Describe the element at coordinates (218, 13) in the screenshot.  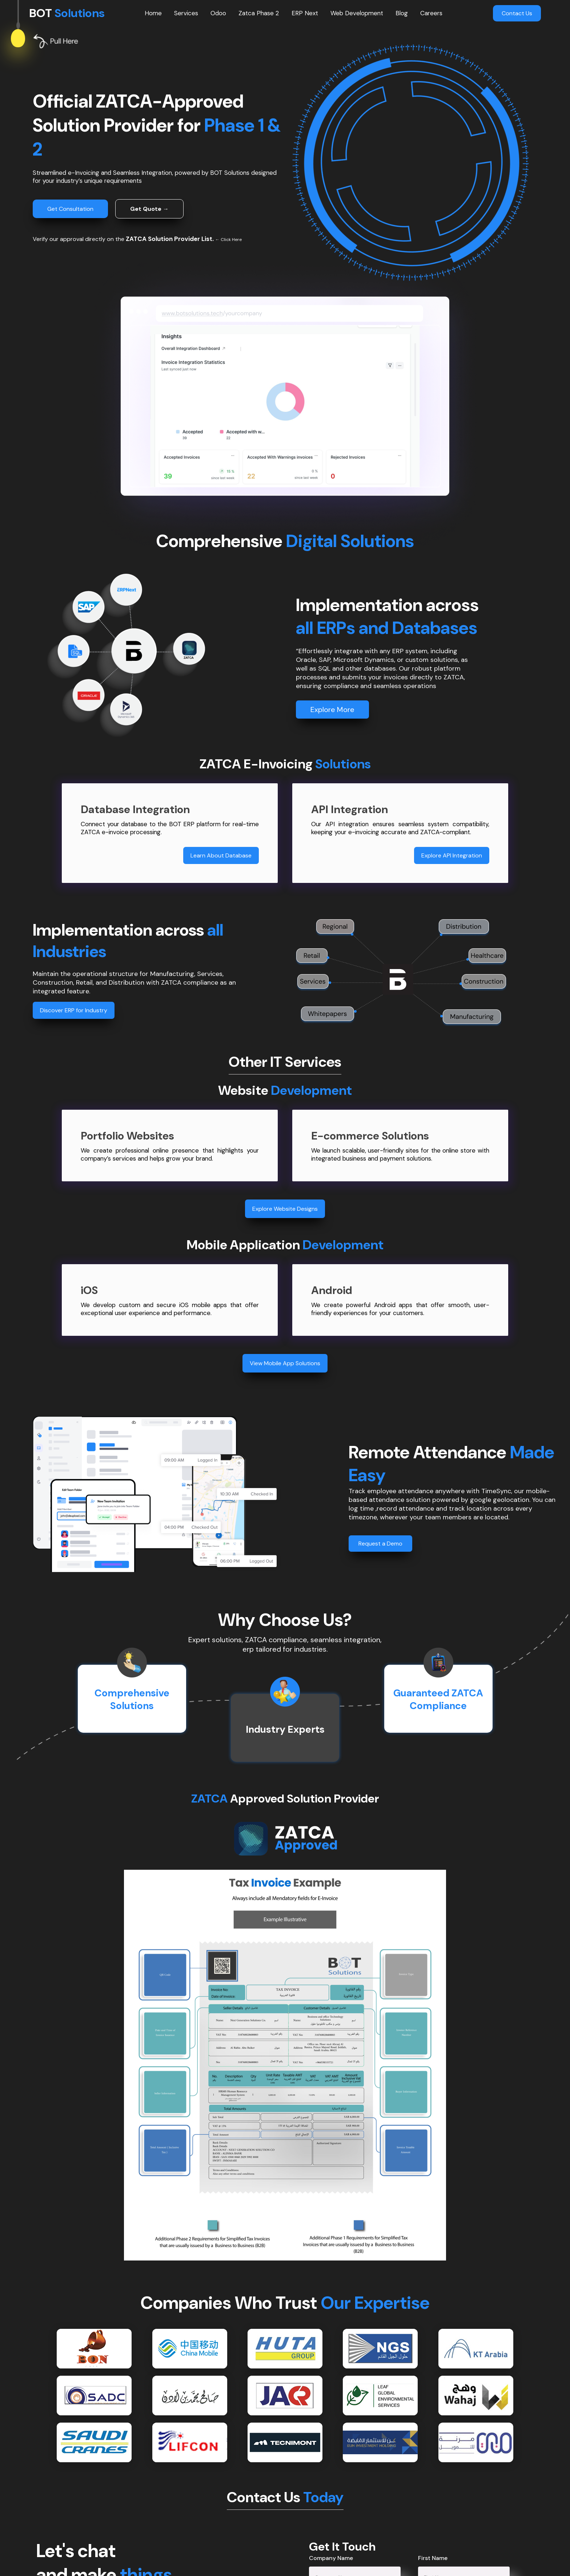
I see `Odoo` at that location.